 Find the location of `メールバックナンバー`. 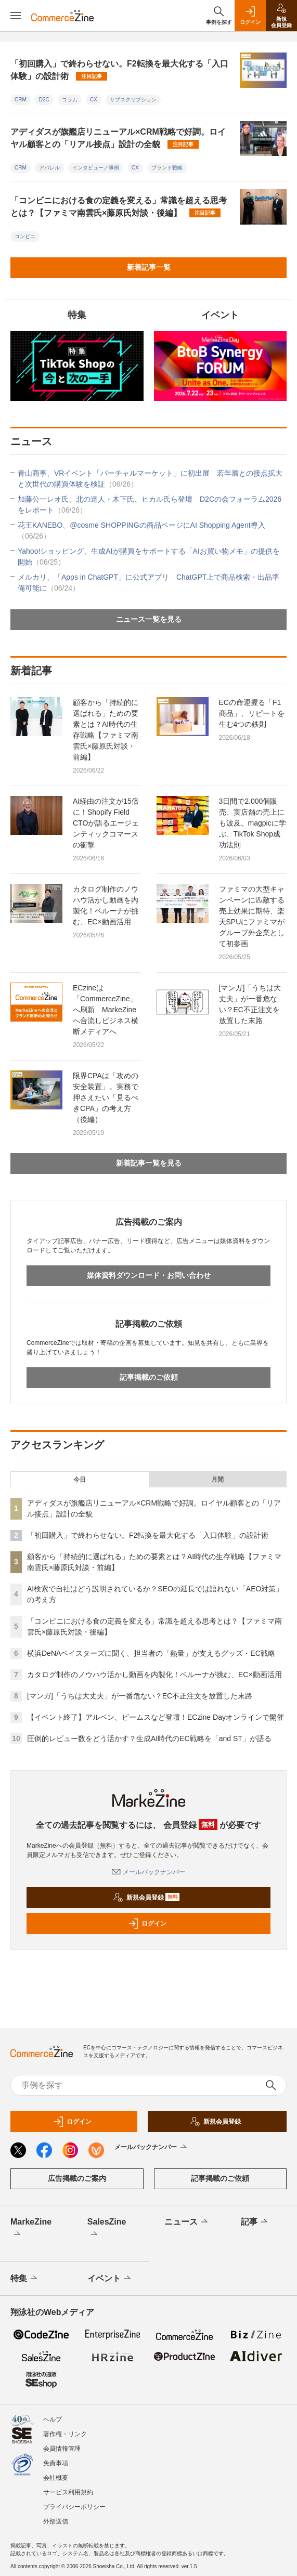

メールバックナンバー is located at coordinates (148, 1872).